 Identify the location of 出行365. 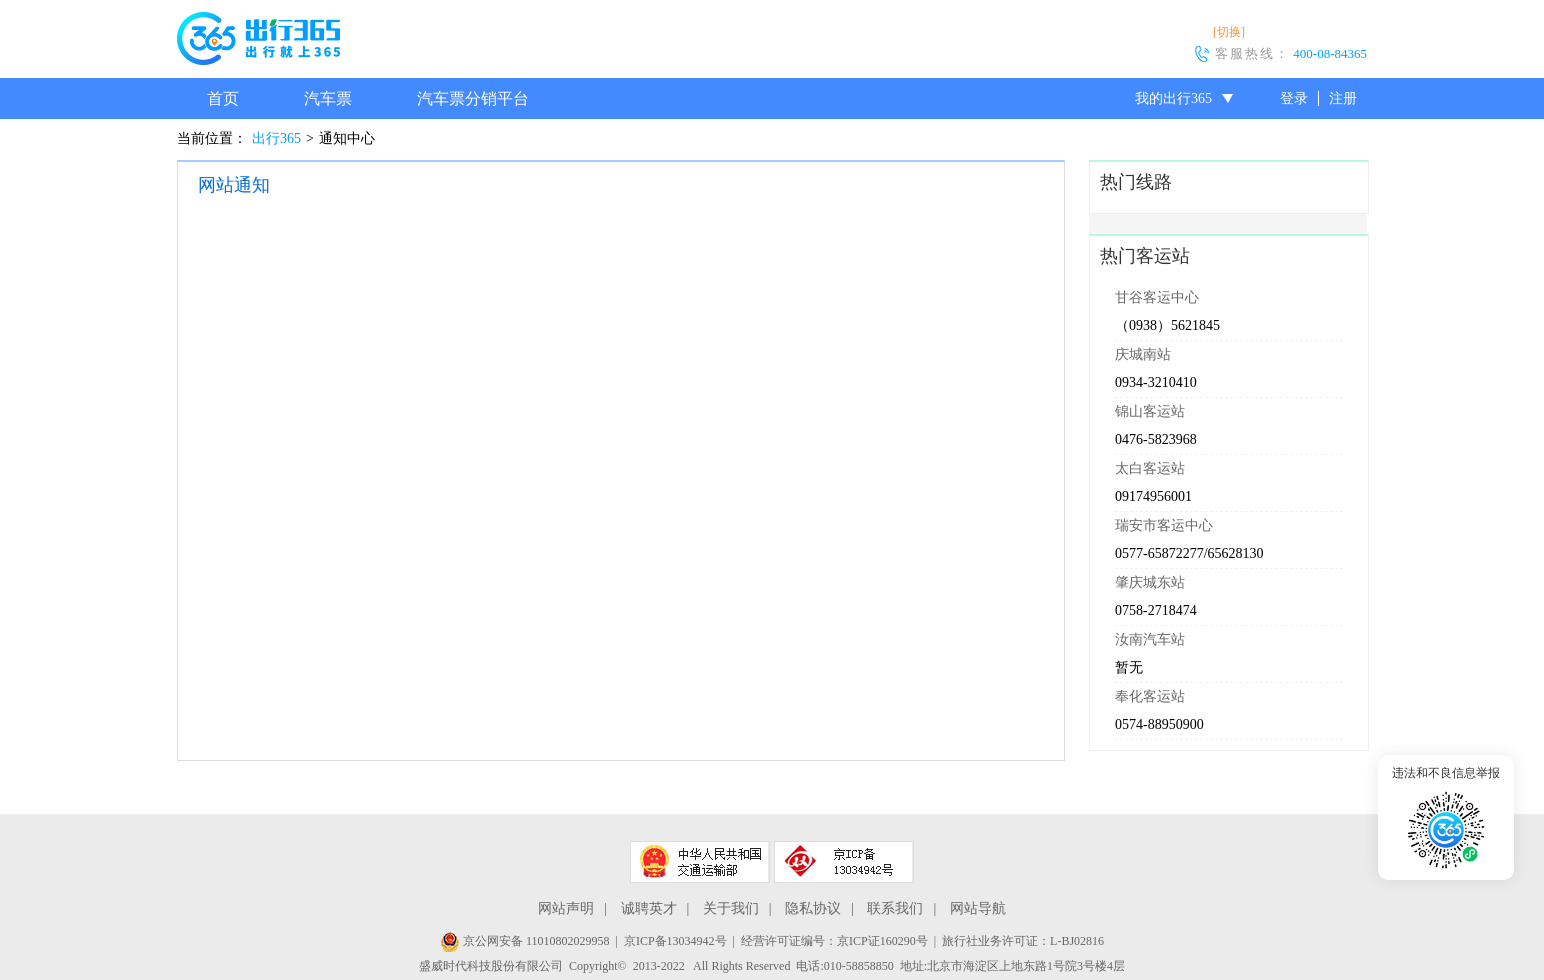
(276, 138).